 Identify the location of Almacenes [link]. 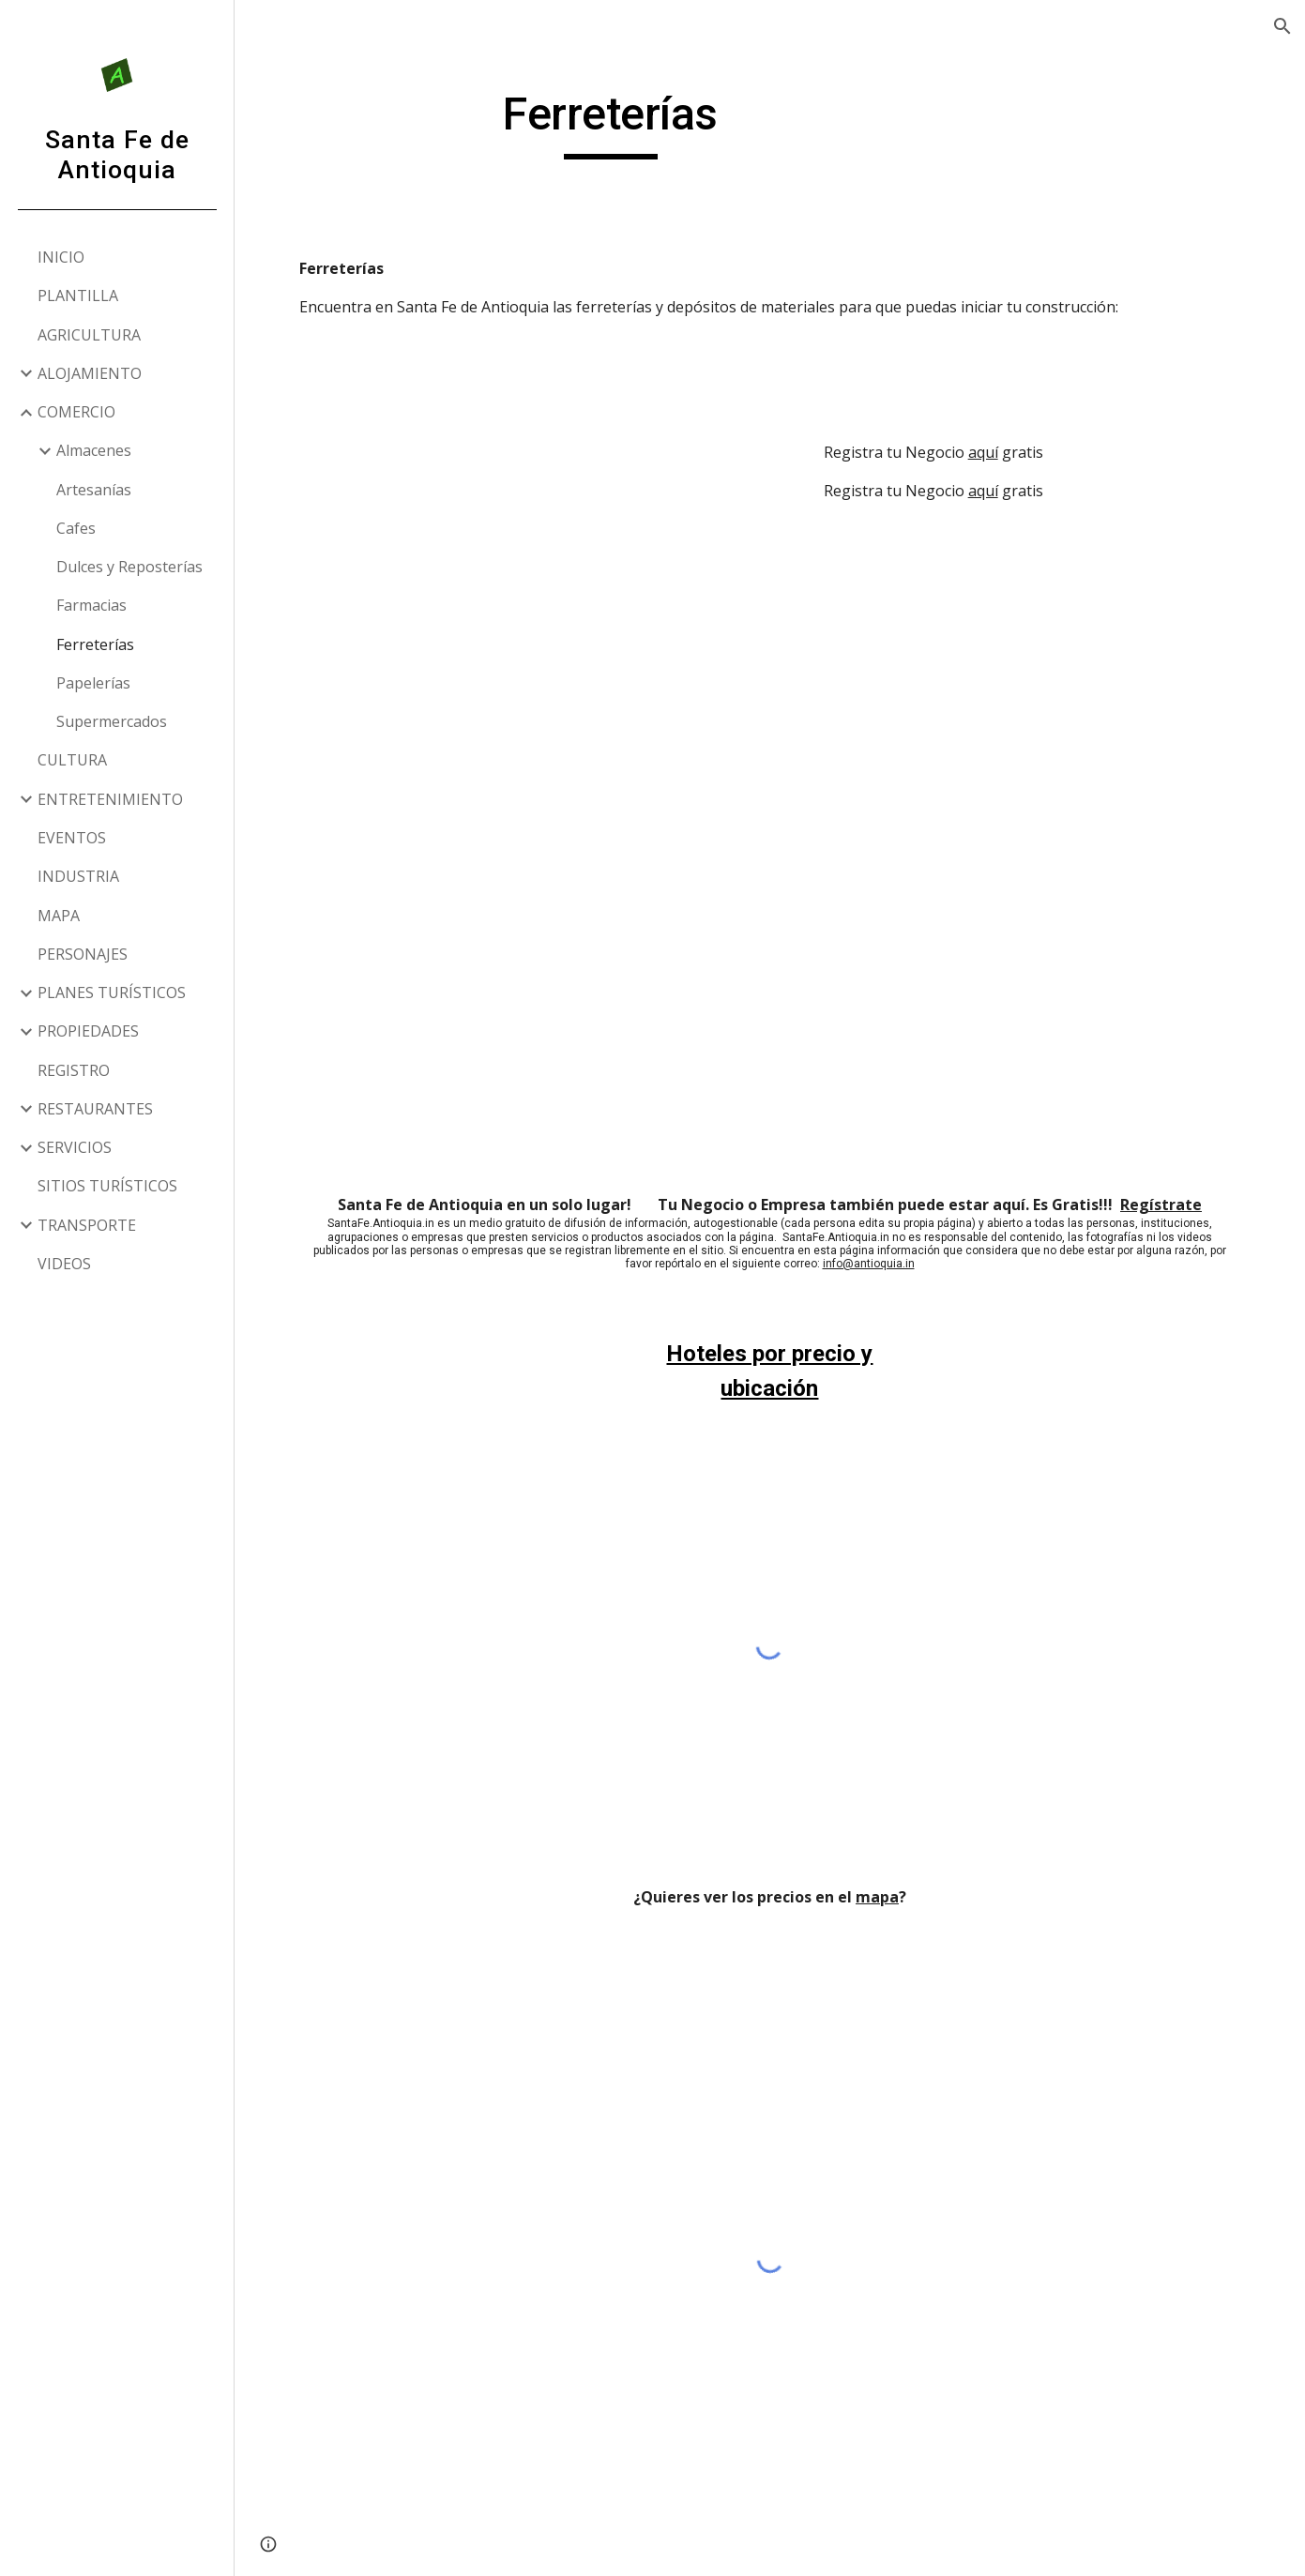
(93, 450).